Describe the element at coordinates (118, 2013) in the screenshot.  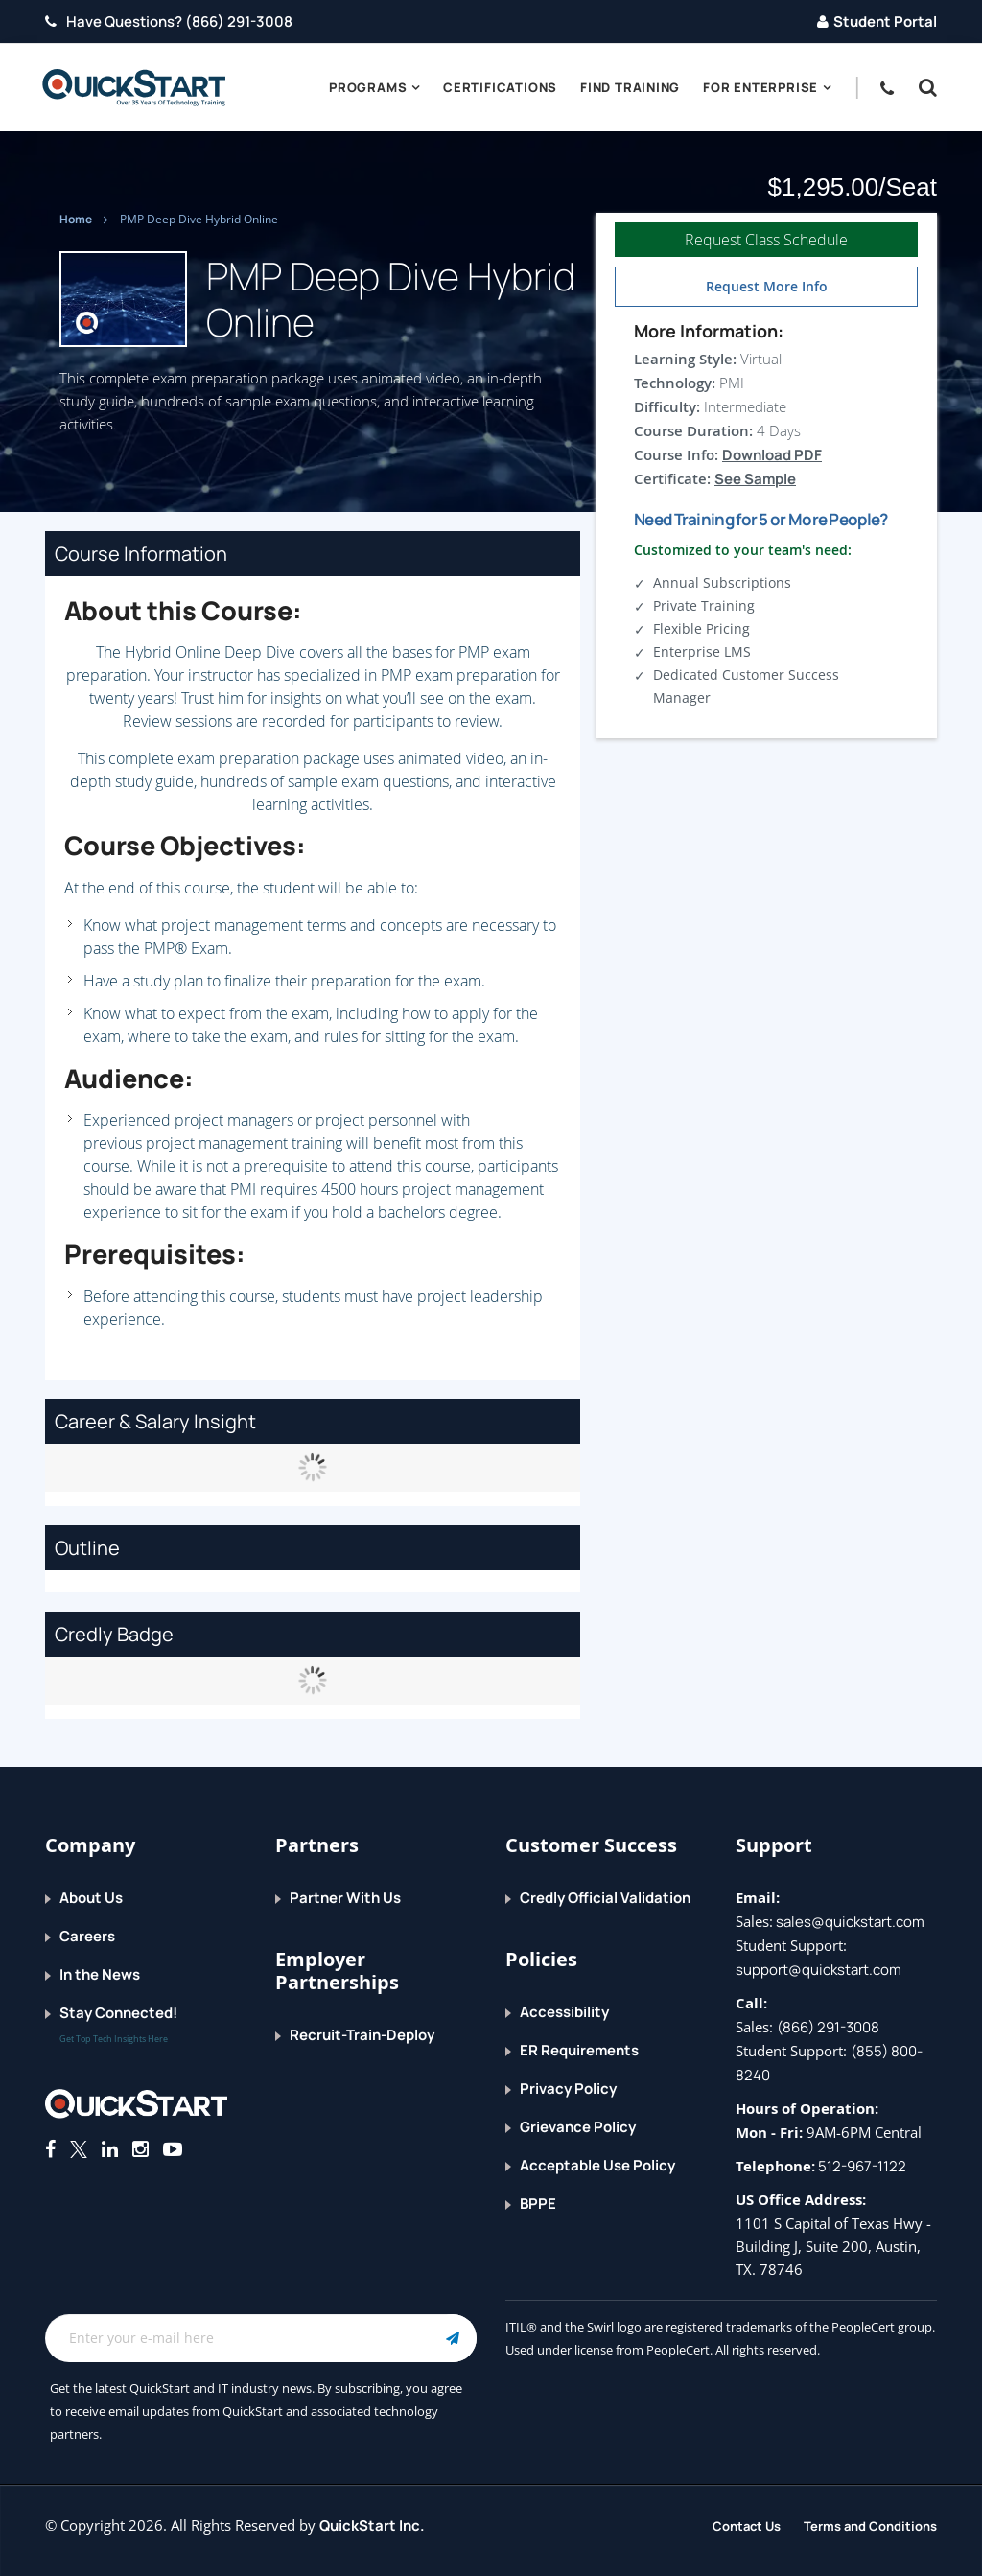
I see `Stay Connected!` at that location.